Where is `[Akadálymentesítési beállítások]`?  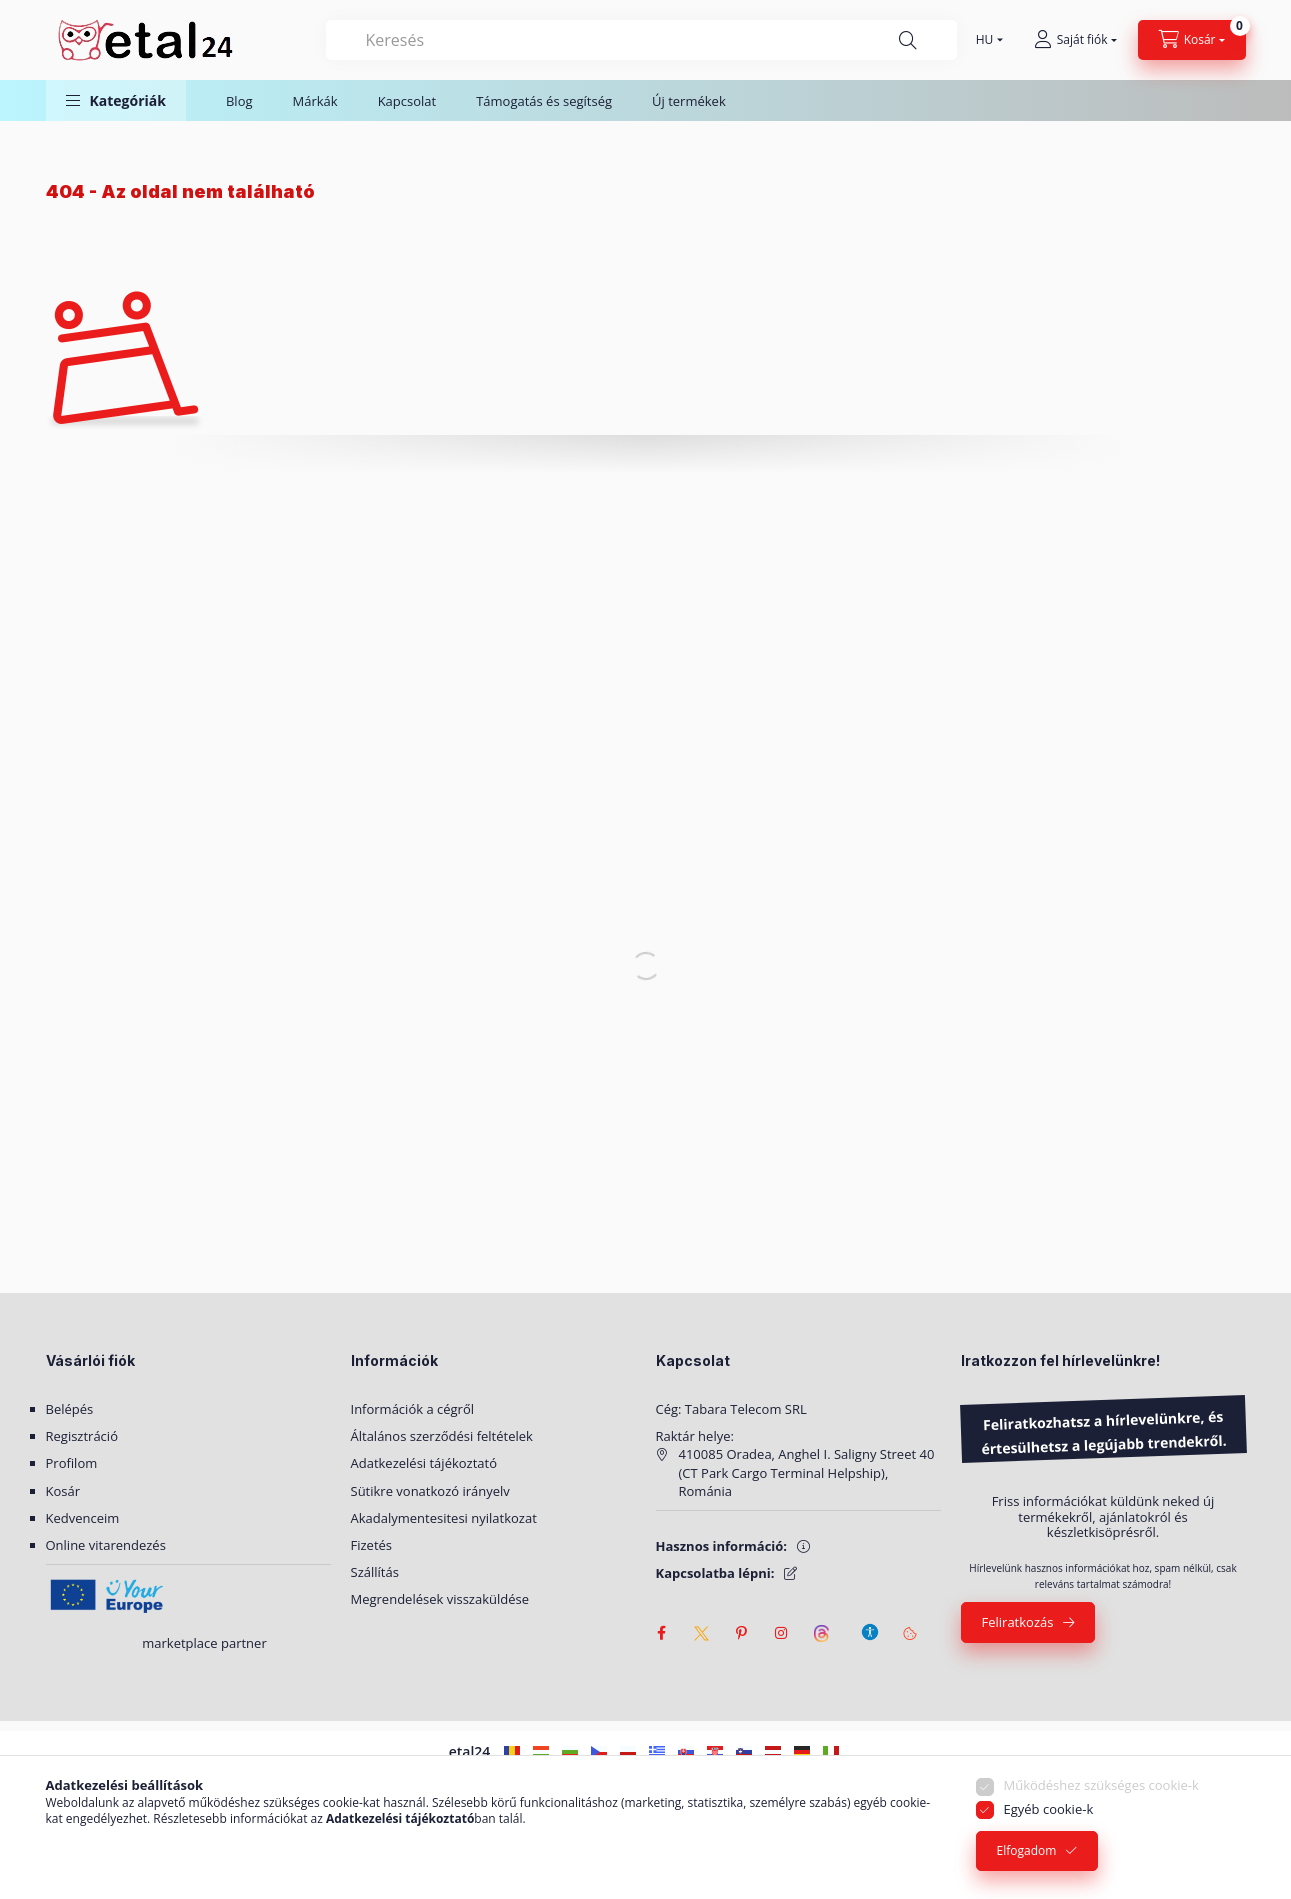
[Akadálymentesítési beállítások] is located at coordinates (870, 1623).